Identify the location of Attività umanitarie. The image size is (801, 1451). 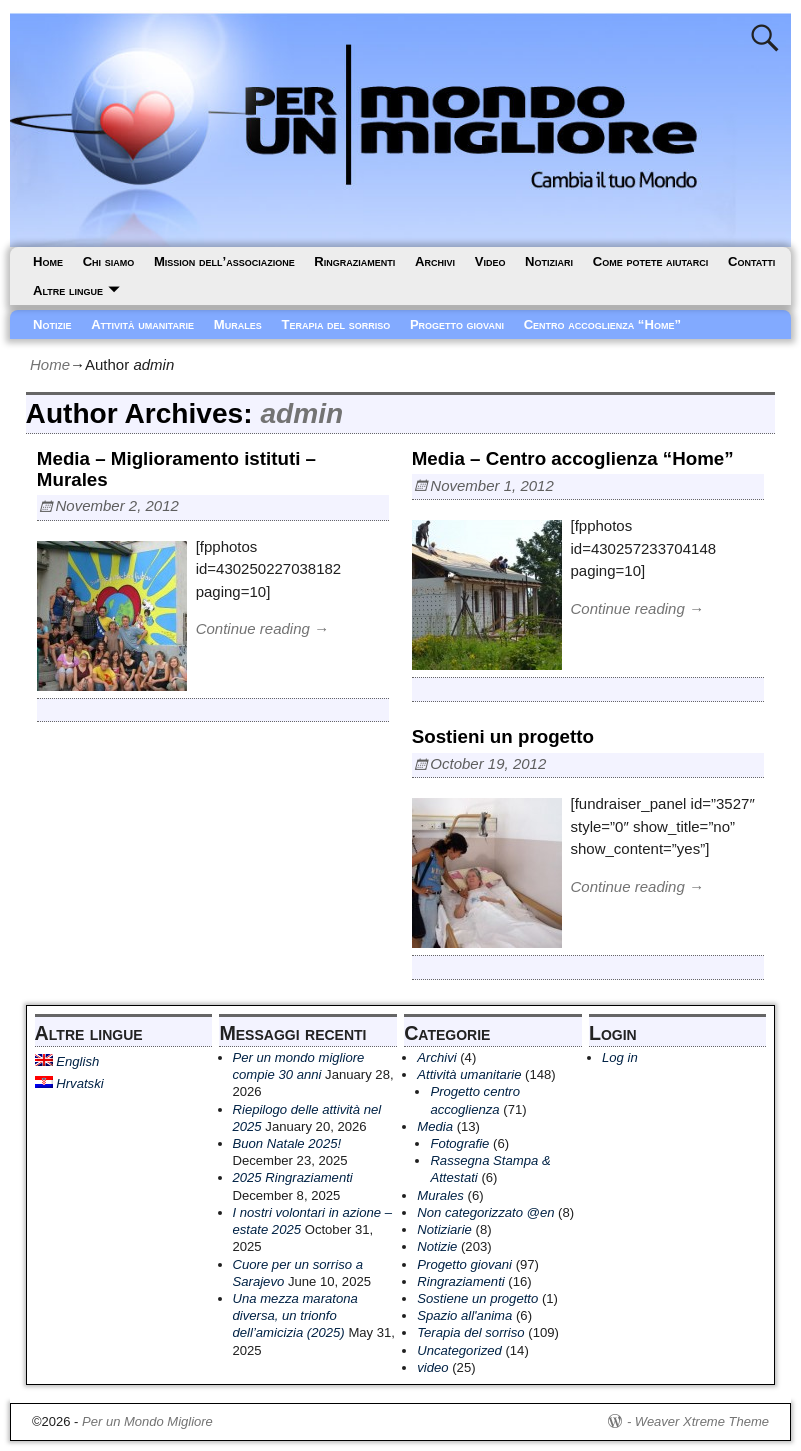
(142, 324).